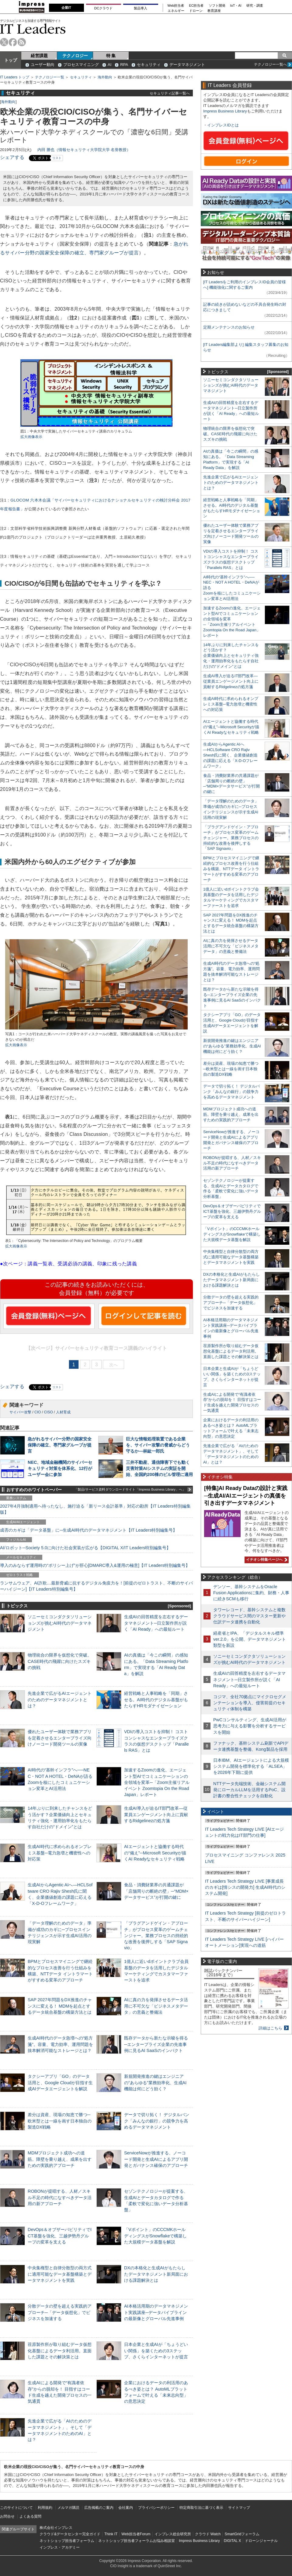 Image resolution: width=292 pixels, height=2576 pixels. What do you see at coordinates (156, 1699) in the screenshot?
I see `経営戦略と人事戦略を「同期」させる。AI時代のデジタル基盤がもたらすHRモダナイゼーション` at bounding box center [156, 1699].